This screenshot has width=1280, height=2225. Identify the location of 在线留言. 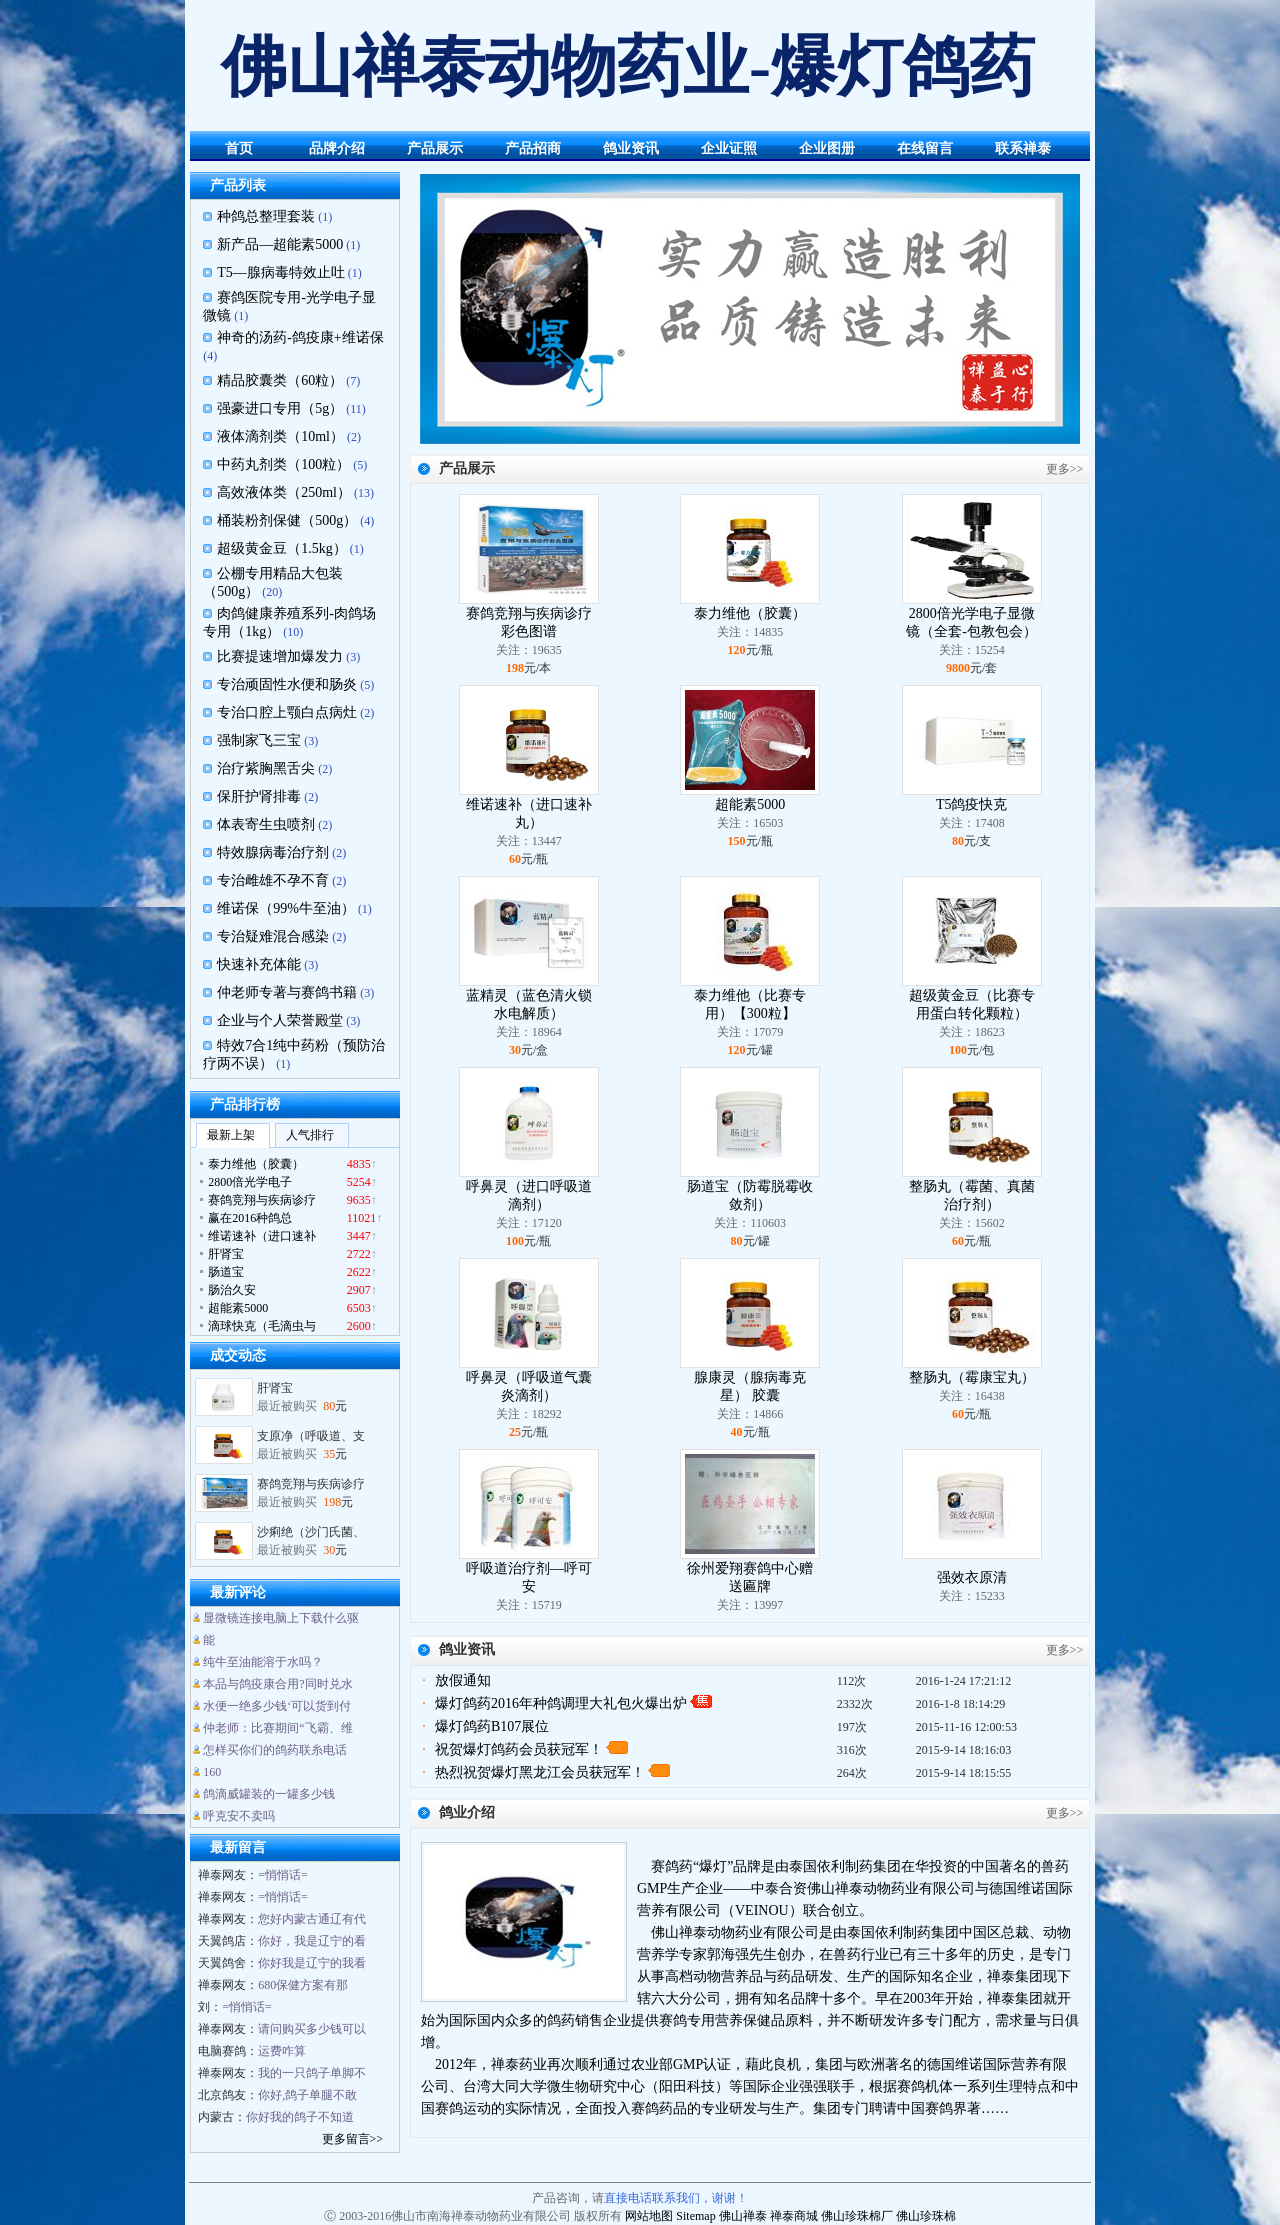
(925, 148).